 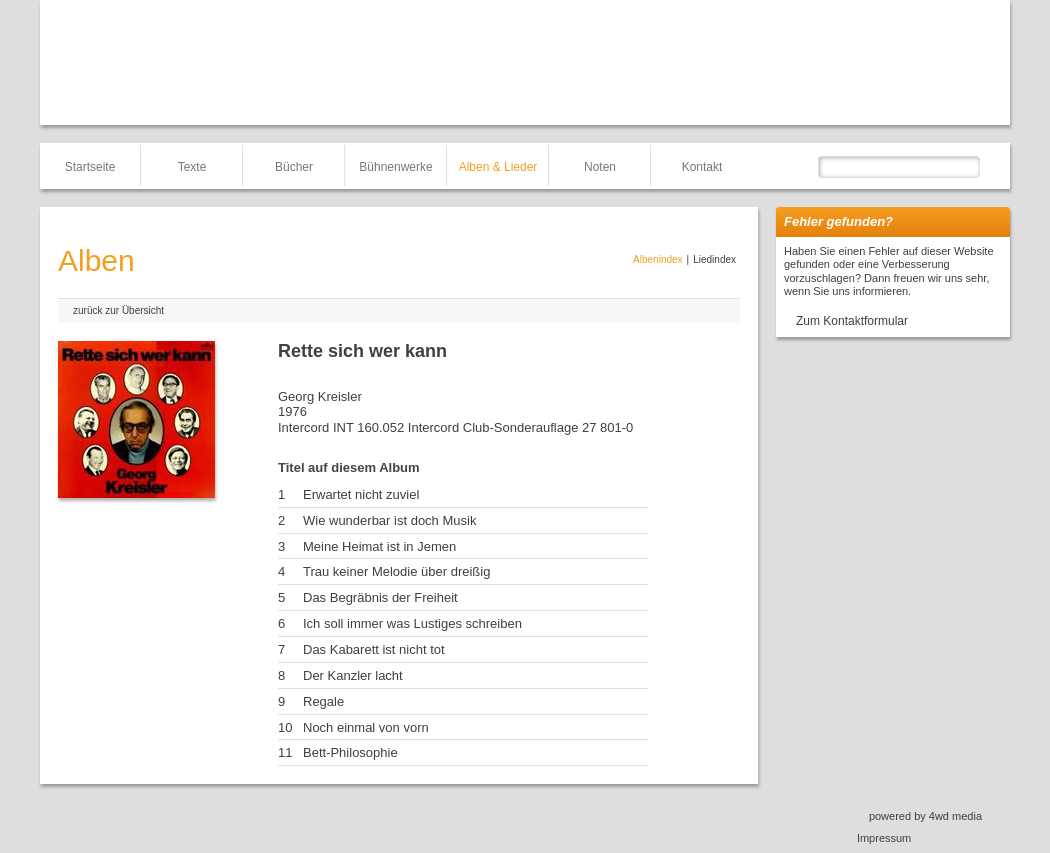 I want to click on Texte, so click(x=192, y=167).